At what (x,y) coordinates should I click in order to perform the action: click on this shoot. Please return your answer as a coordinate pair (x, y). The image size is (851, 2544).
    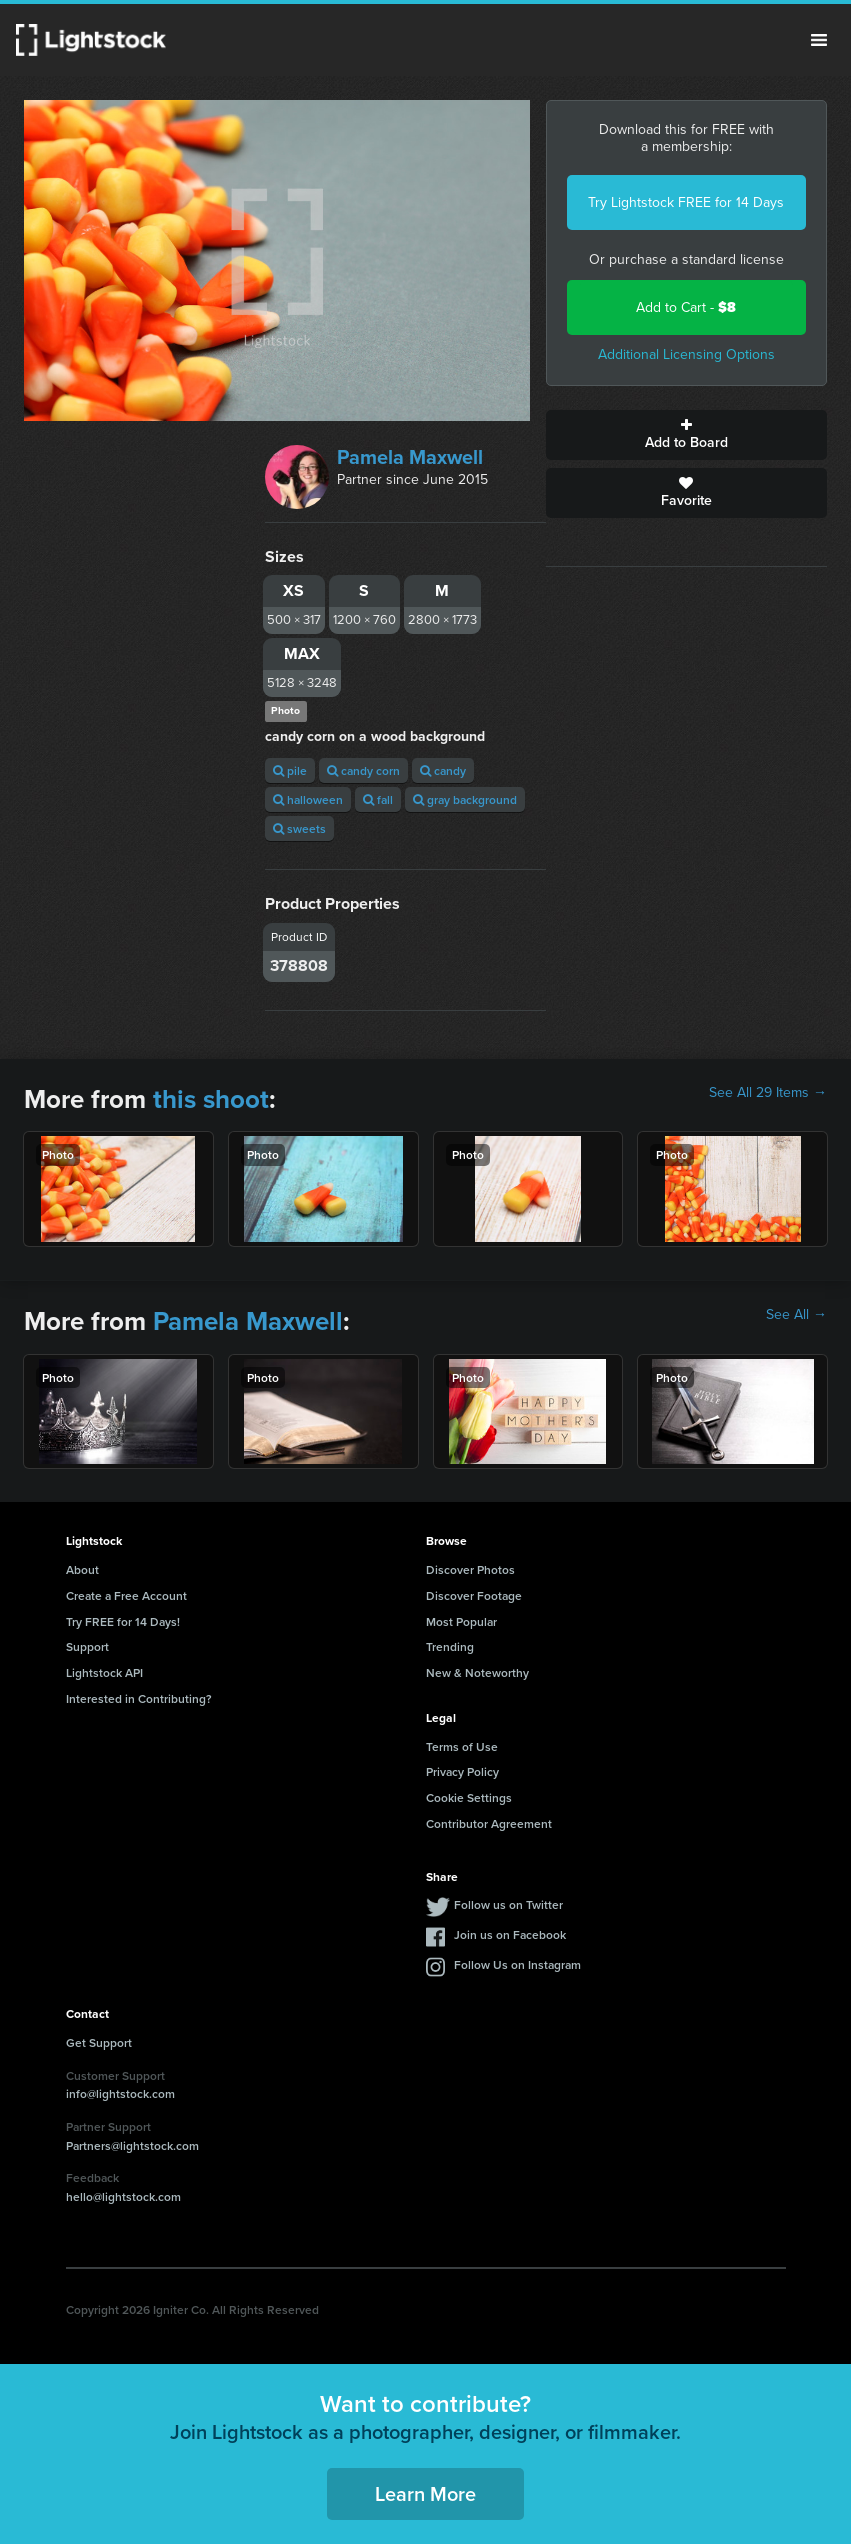
    Looking at the image, I should click on (211, 1099).